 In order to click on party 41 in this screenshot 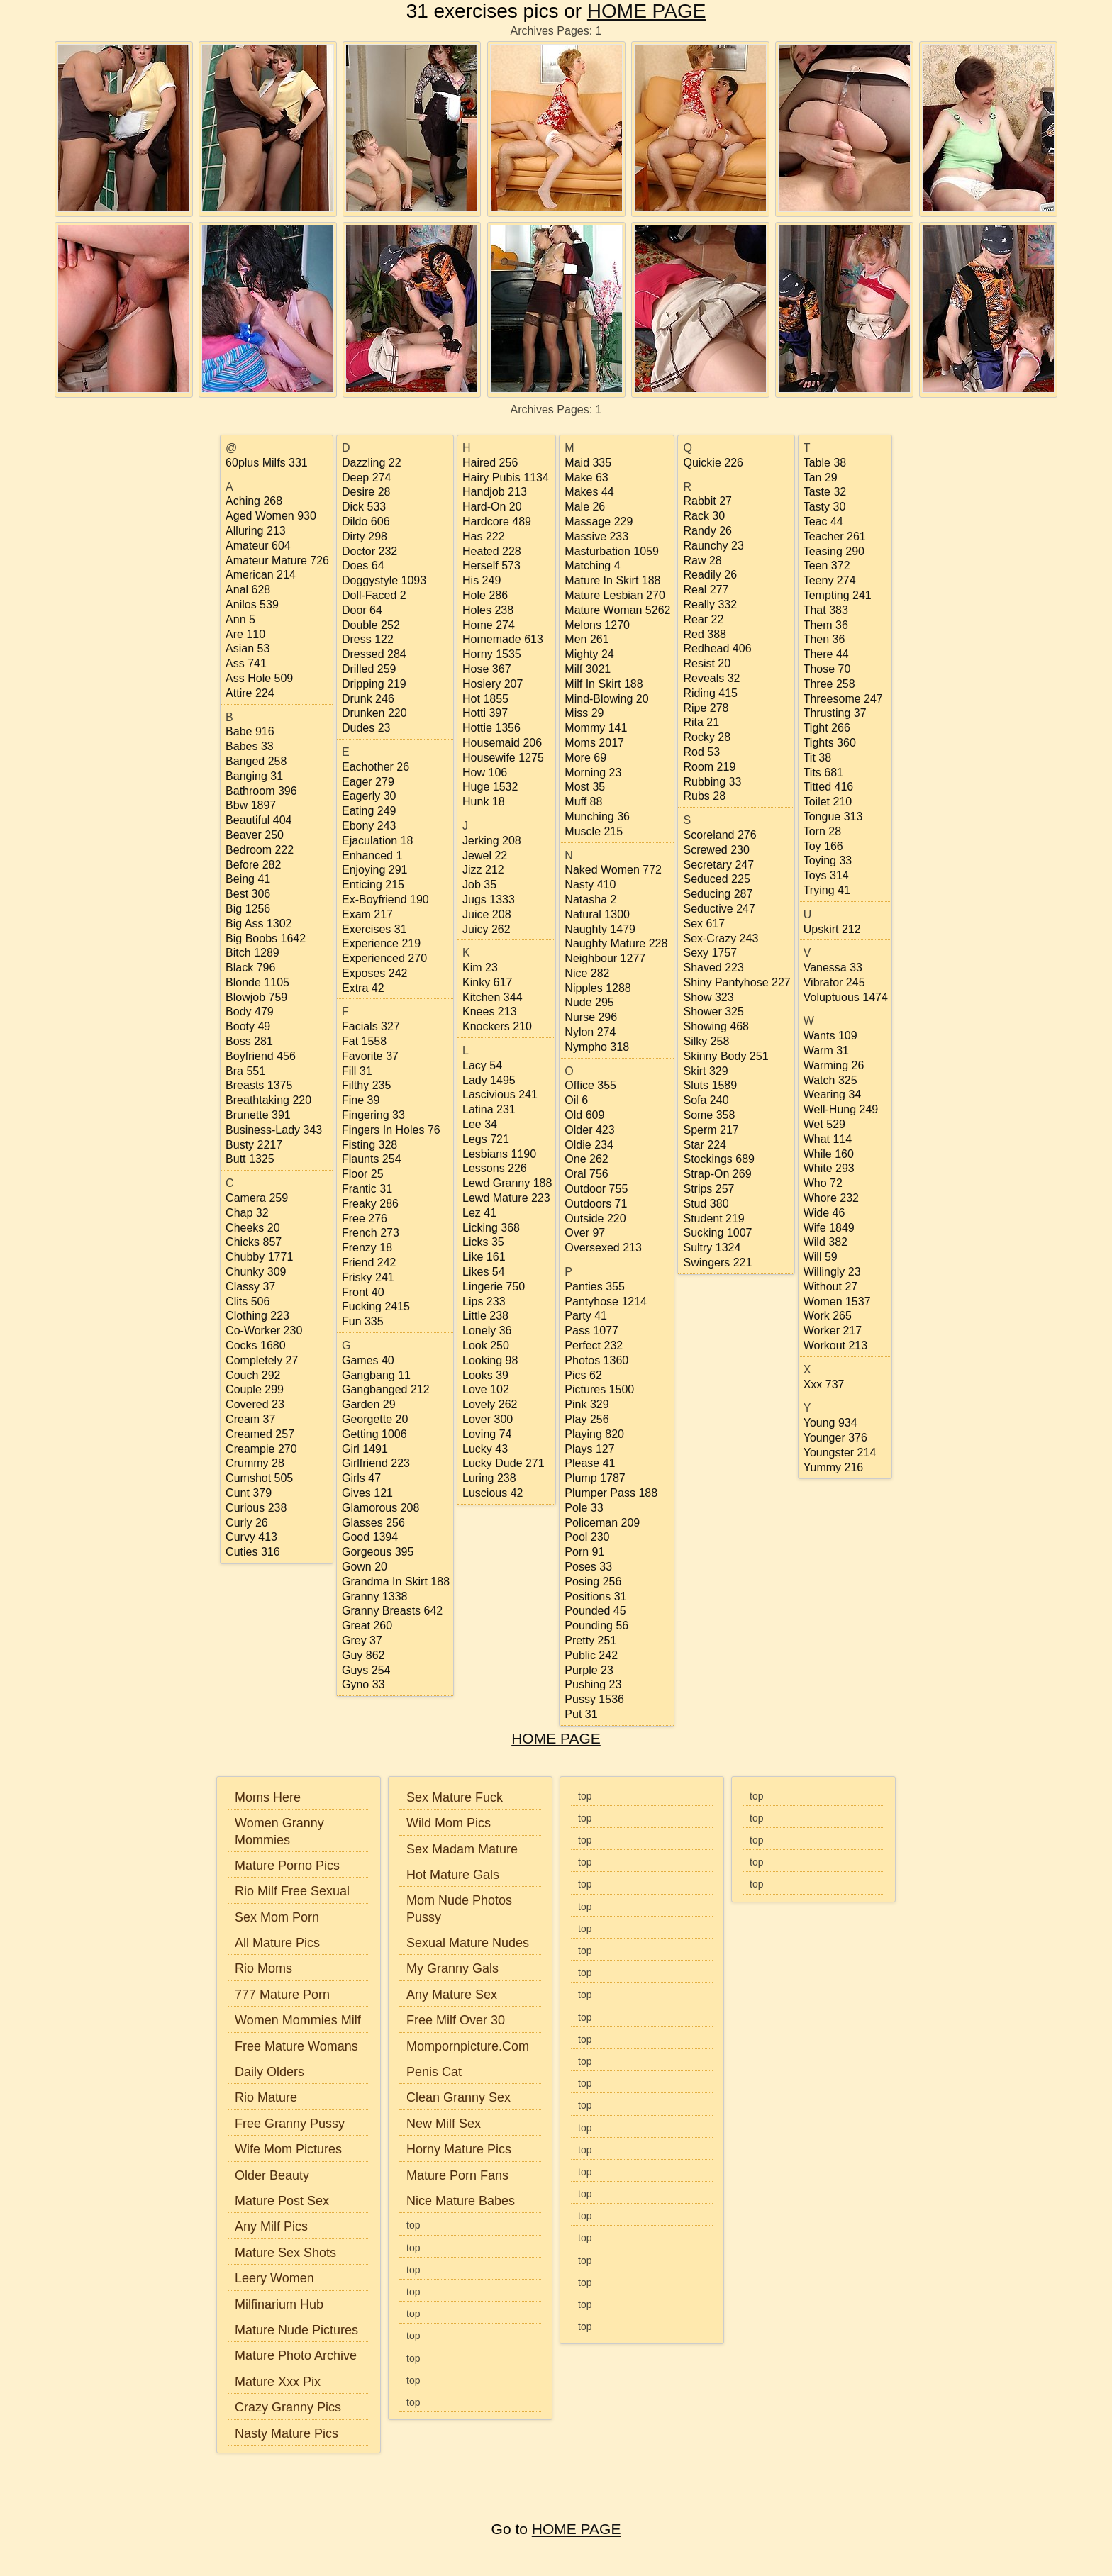, I will do `click(586, 1316)`.